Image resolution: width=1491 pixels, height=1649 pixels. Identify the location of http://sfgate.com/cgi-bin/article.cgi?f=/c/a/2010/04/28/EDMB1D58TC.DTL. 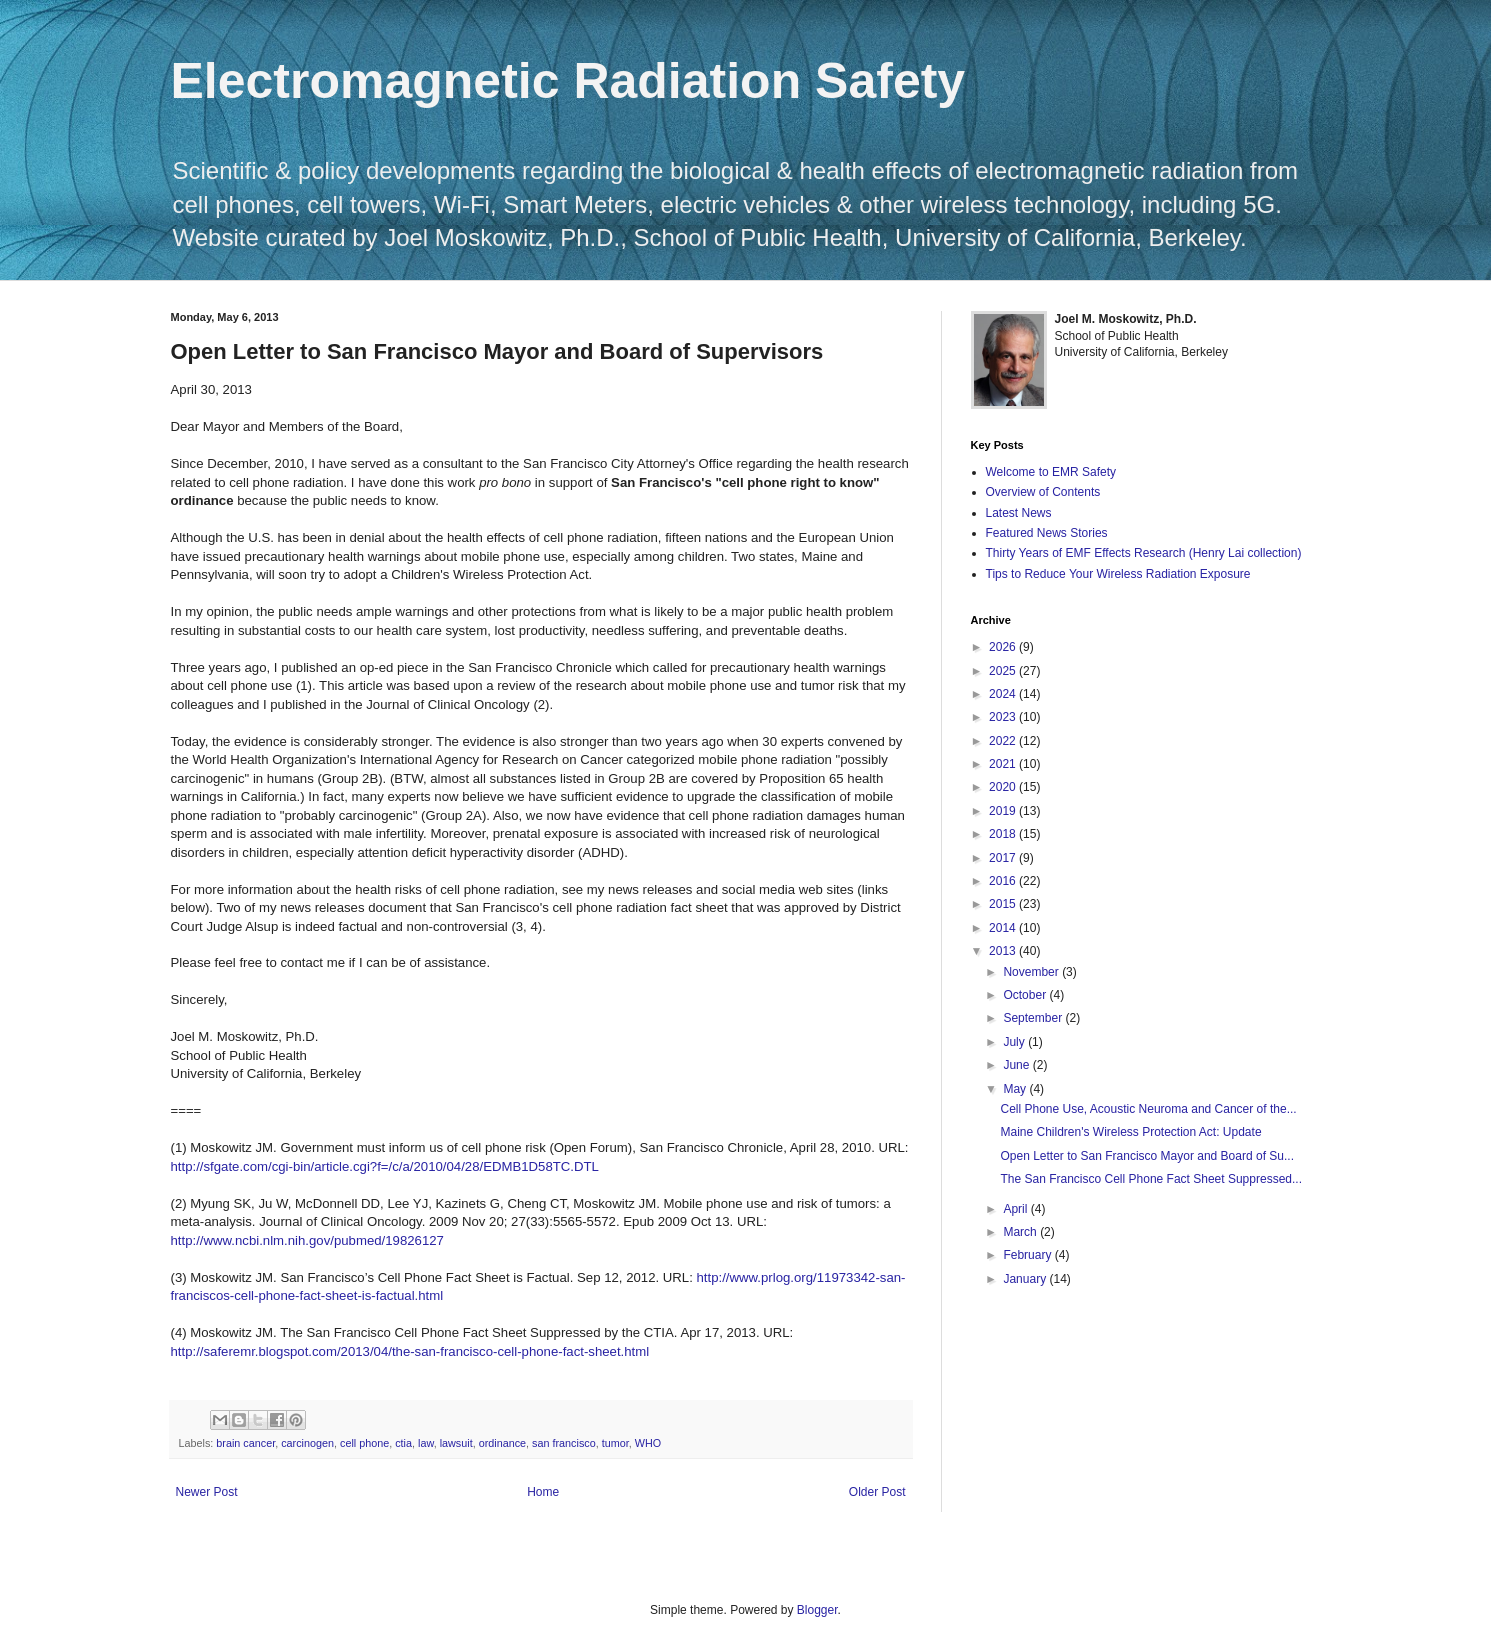
(385, 1166).